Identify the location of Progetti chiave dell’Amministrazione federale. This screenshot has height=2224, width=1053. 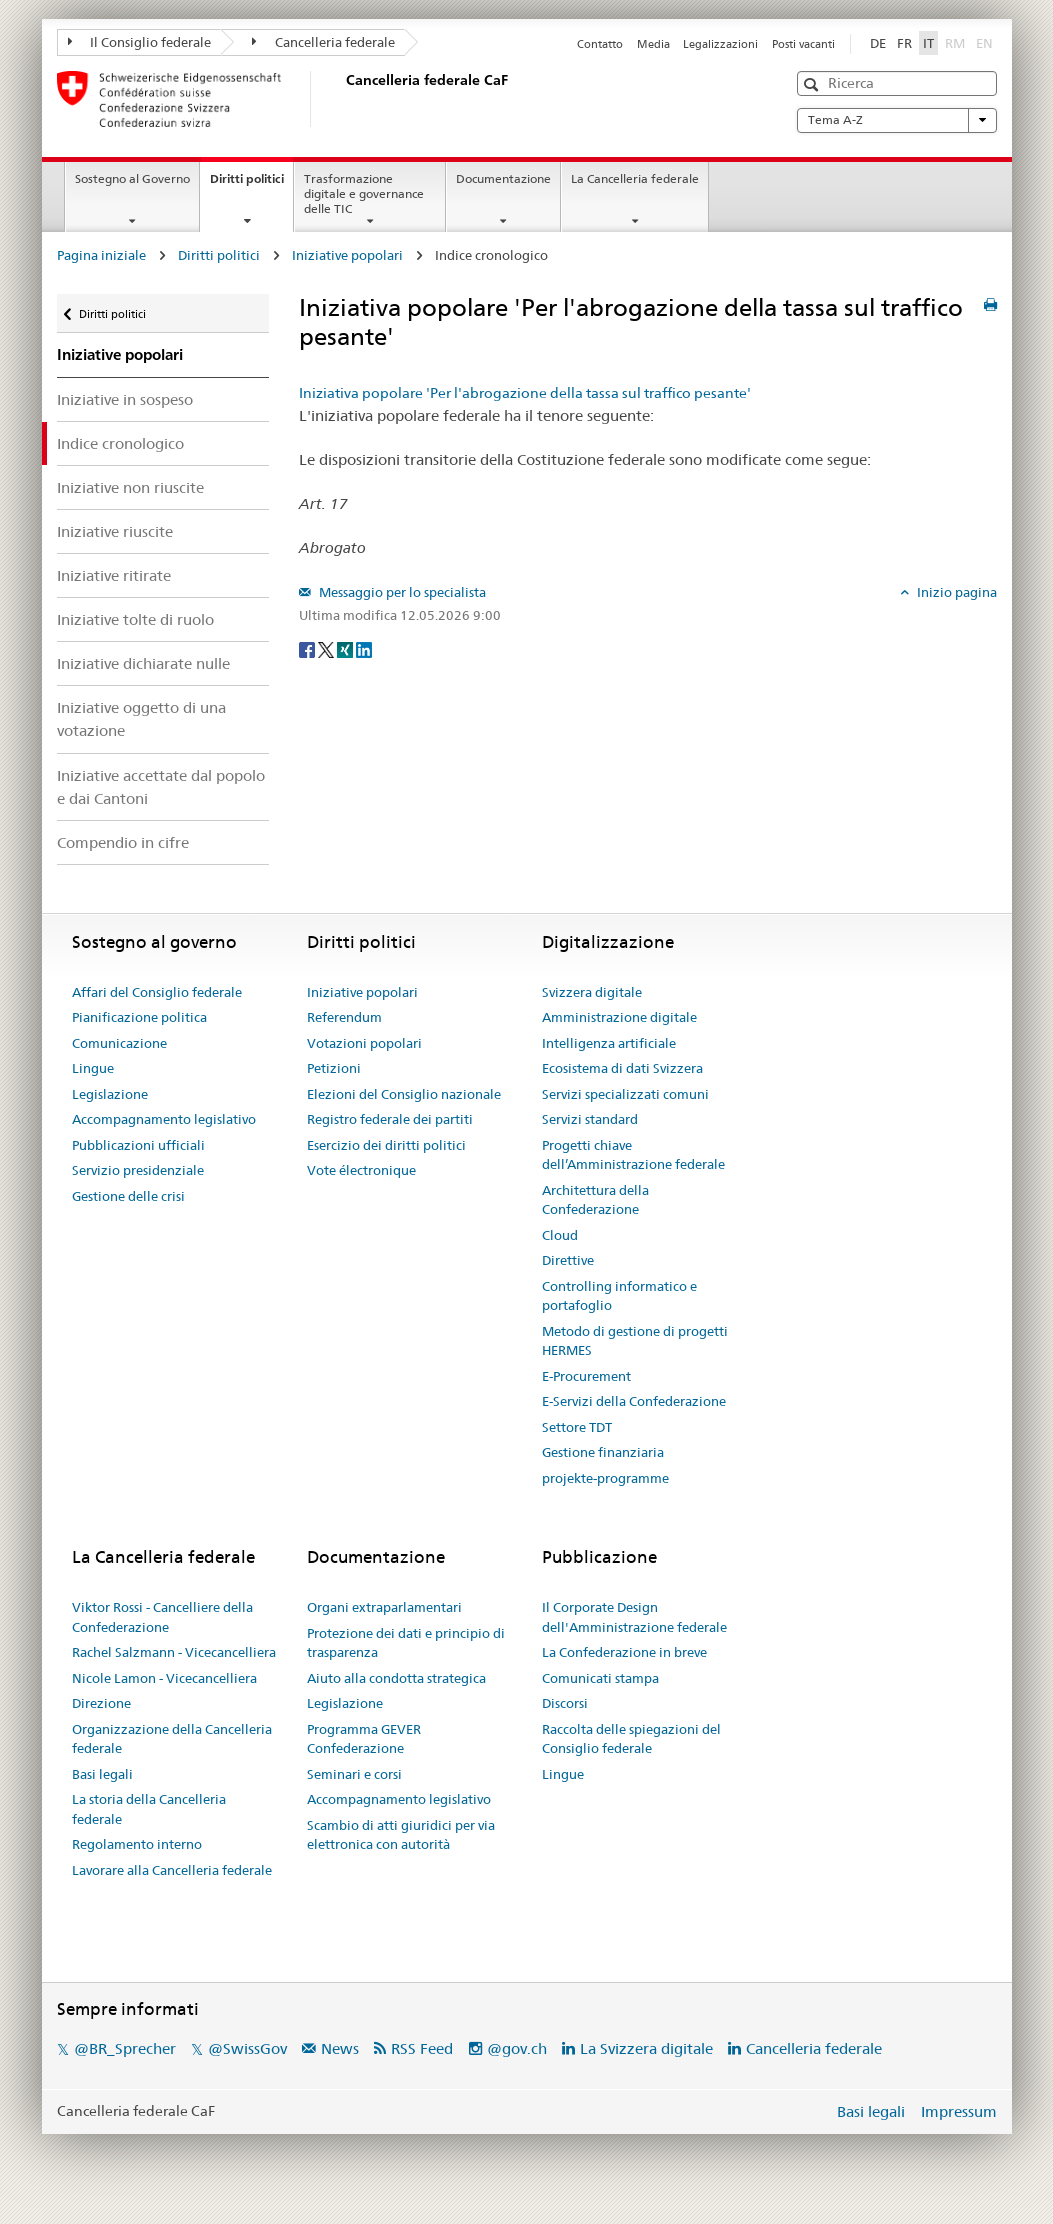
(633, 1155).